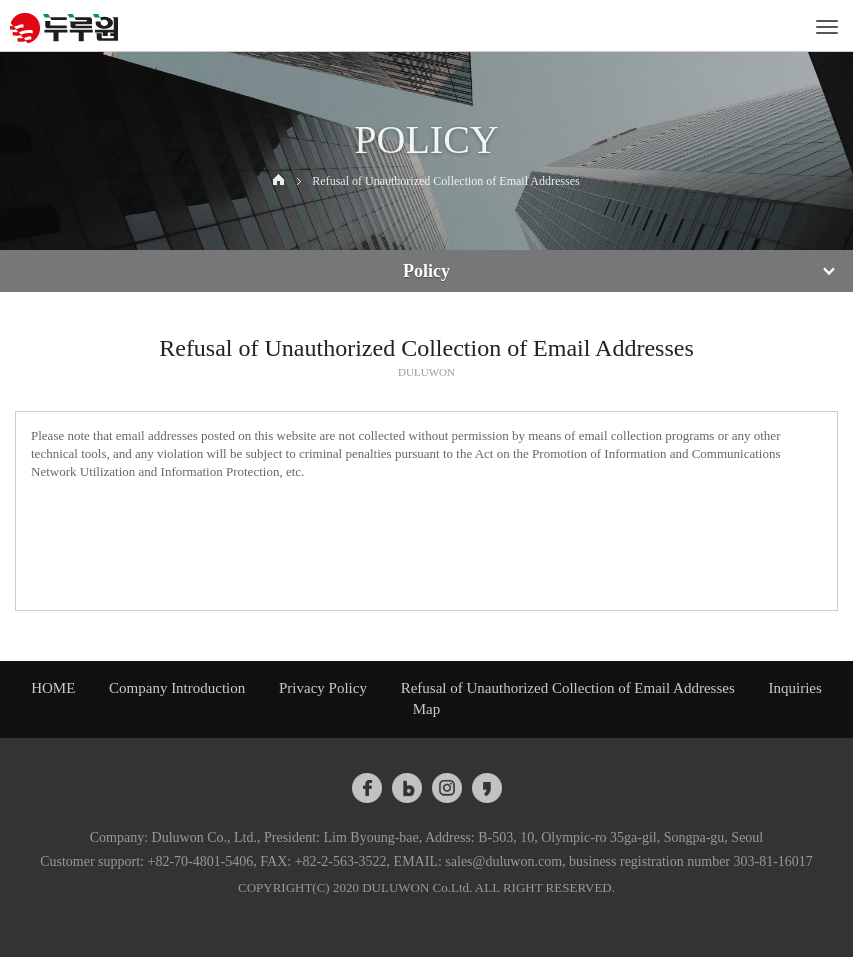  What do you see at coordinates (426, 271) in the screenshot?
I see `Policy` at bounding box center [426, 271].